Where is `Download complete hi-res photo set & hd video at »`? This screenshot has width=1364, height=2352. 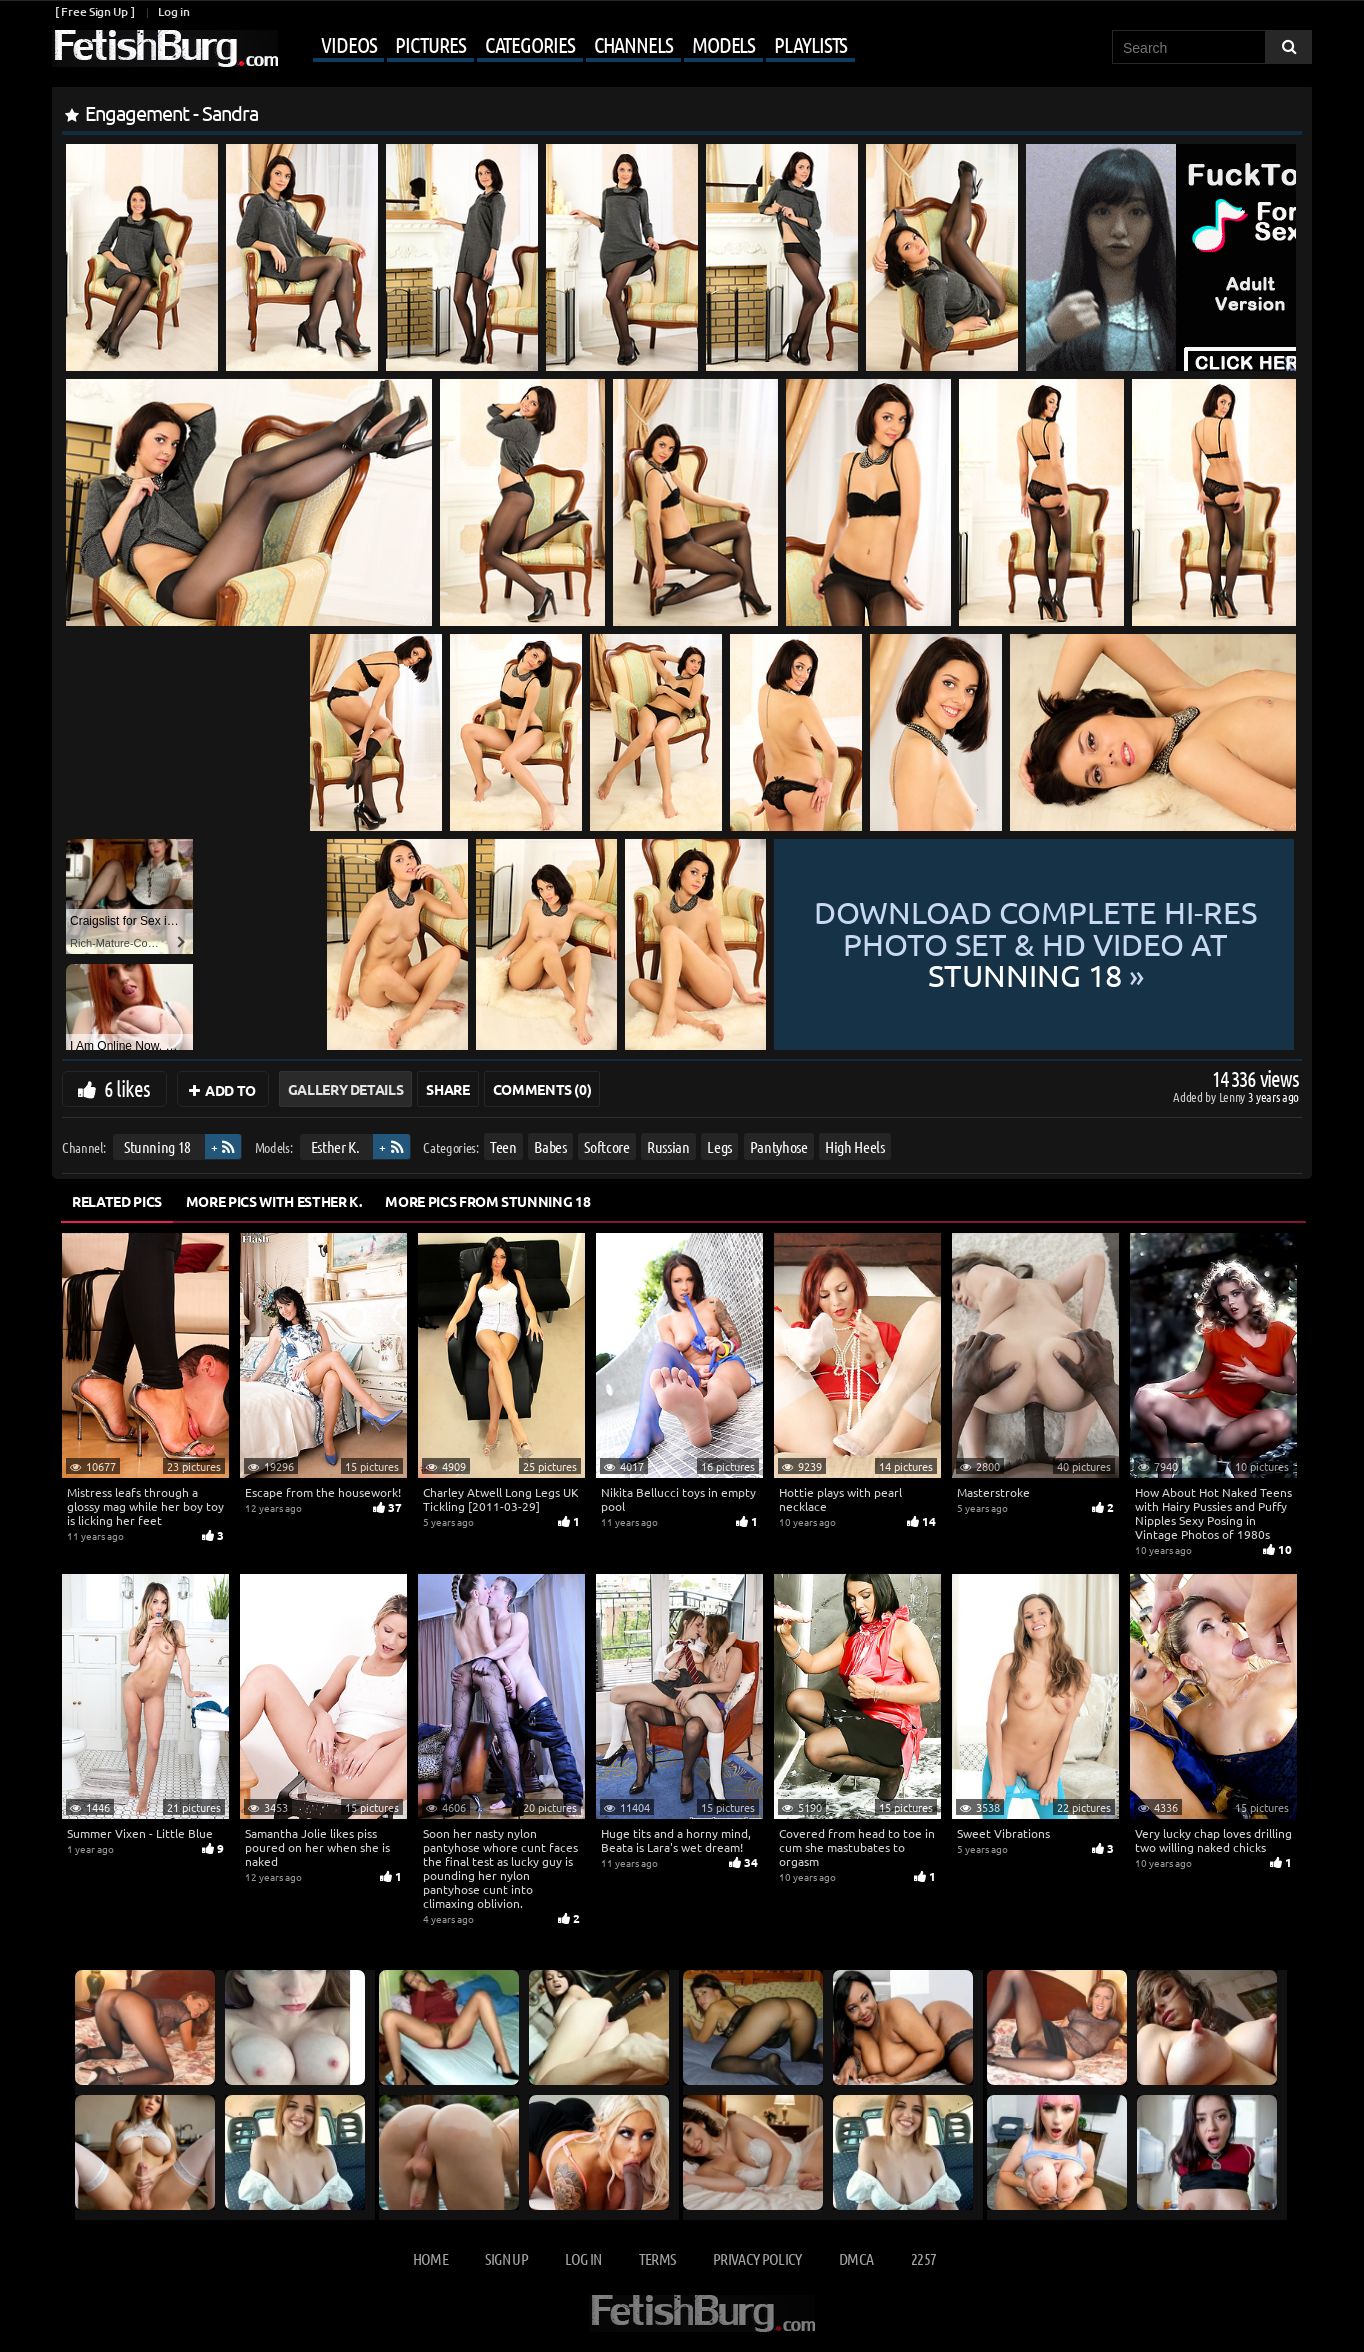
Download complete hi-res photo set & hd video at » is located at coordinates (1035, 944).